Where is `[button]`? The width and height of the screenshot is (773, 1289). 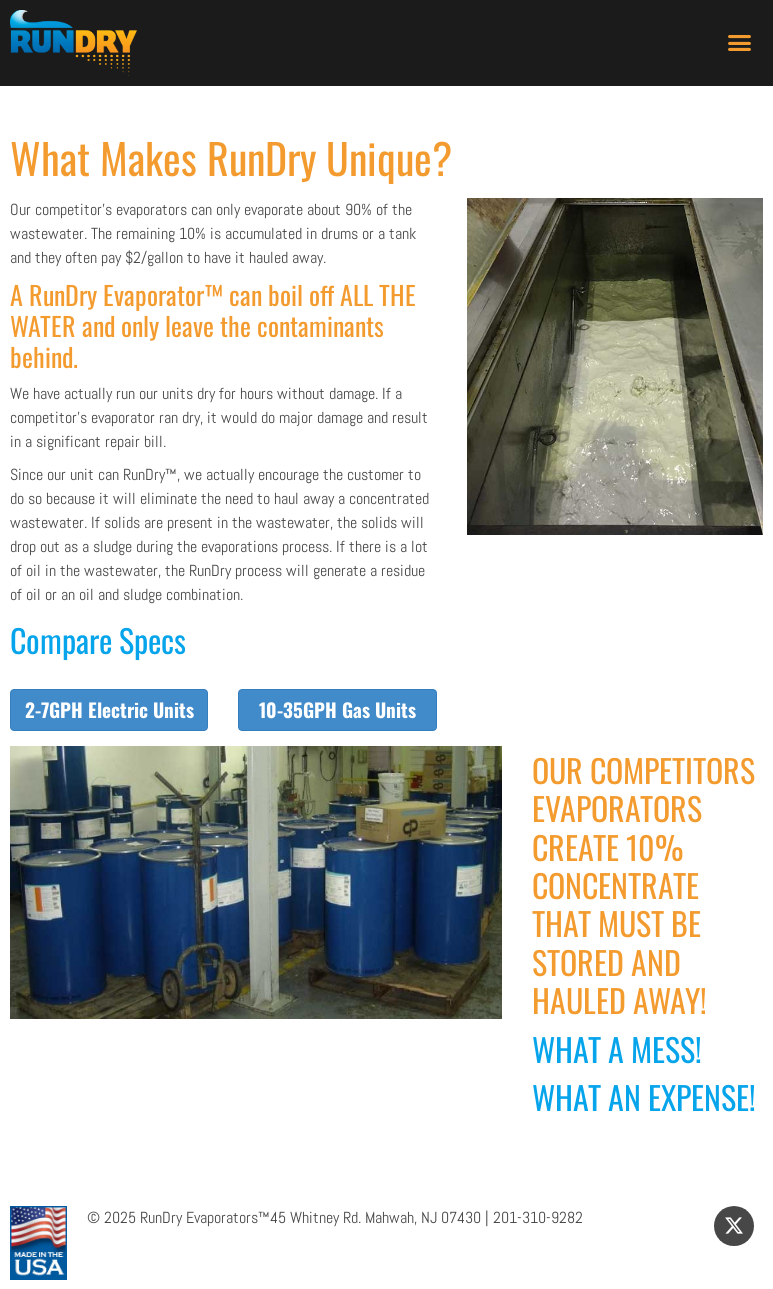
[button] is located at coordinates (739, 43).